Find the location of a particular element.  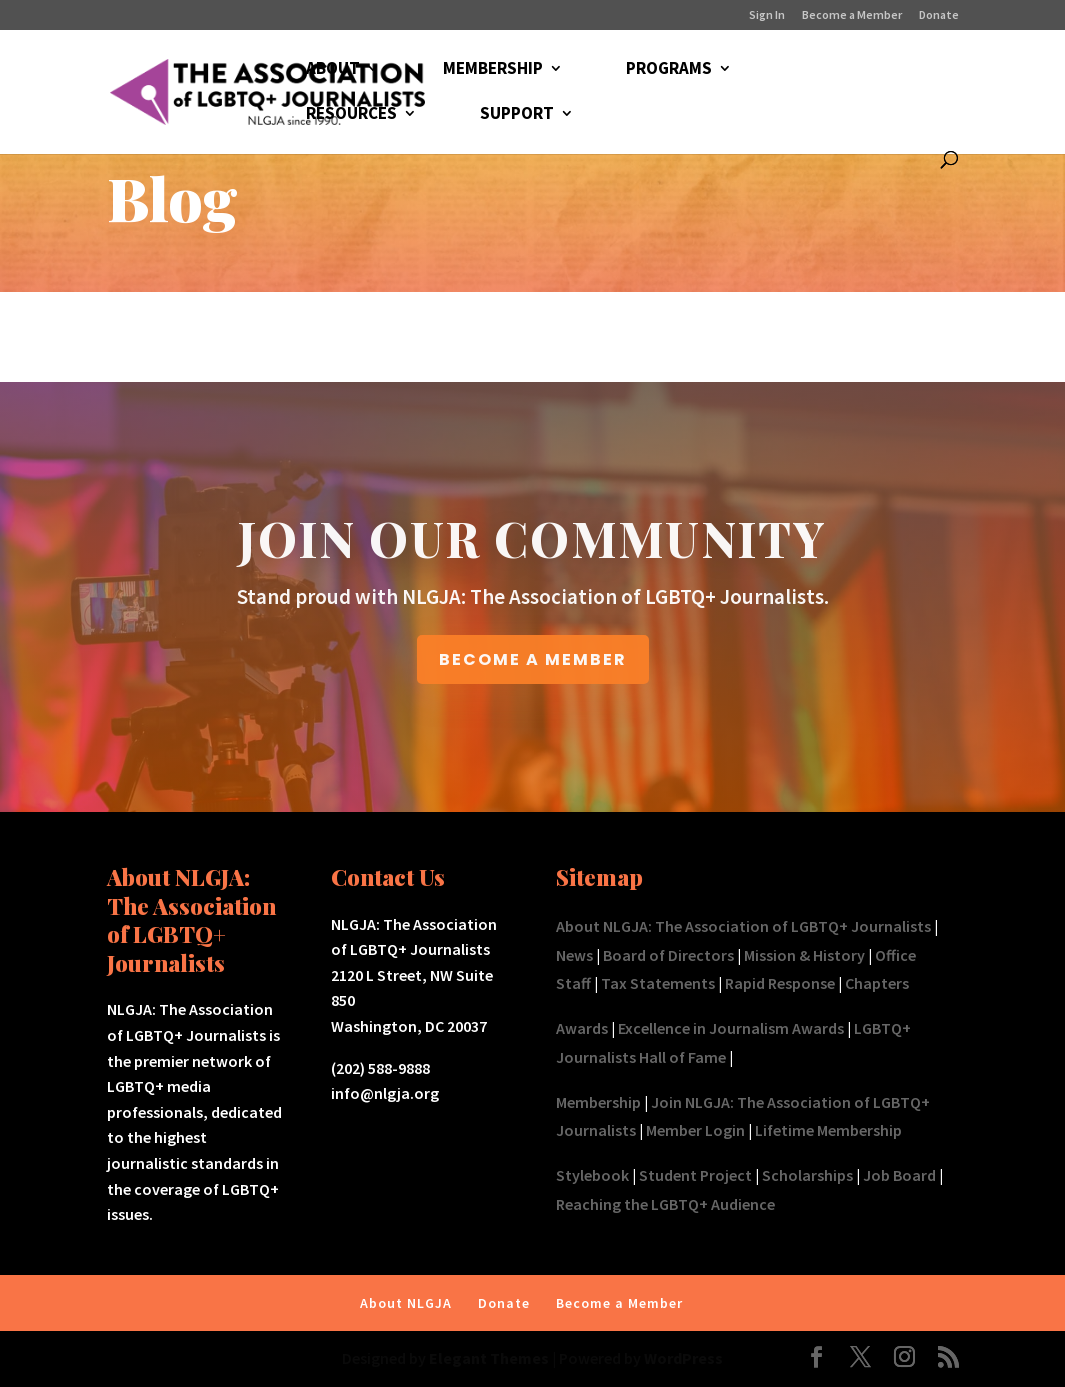

PROGRAMS is located at coordinates (669, 70).